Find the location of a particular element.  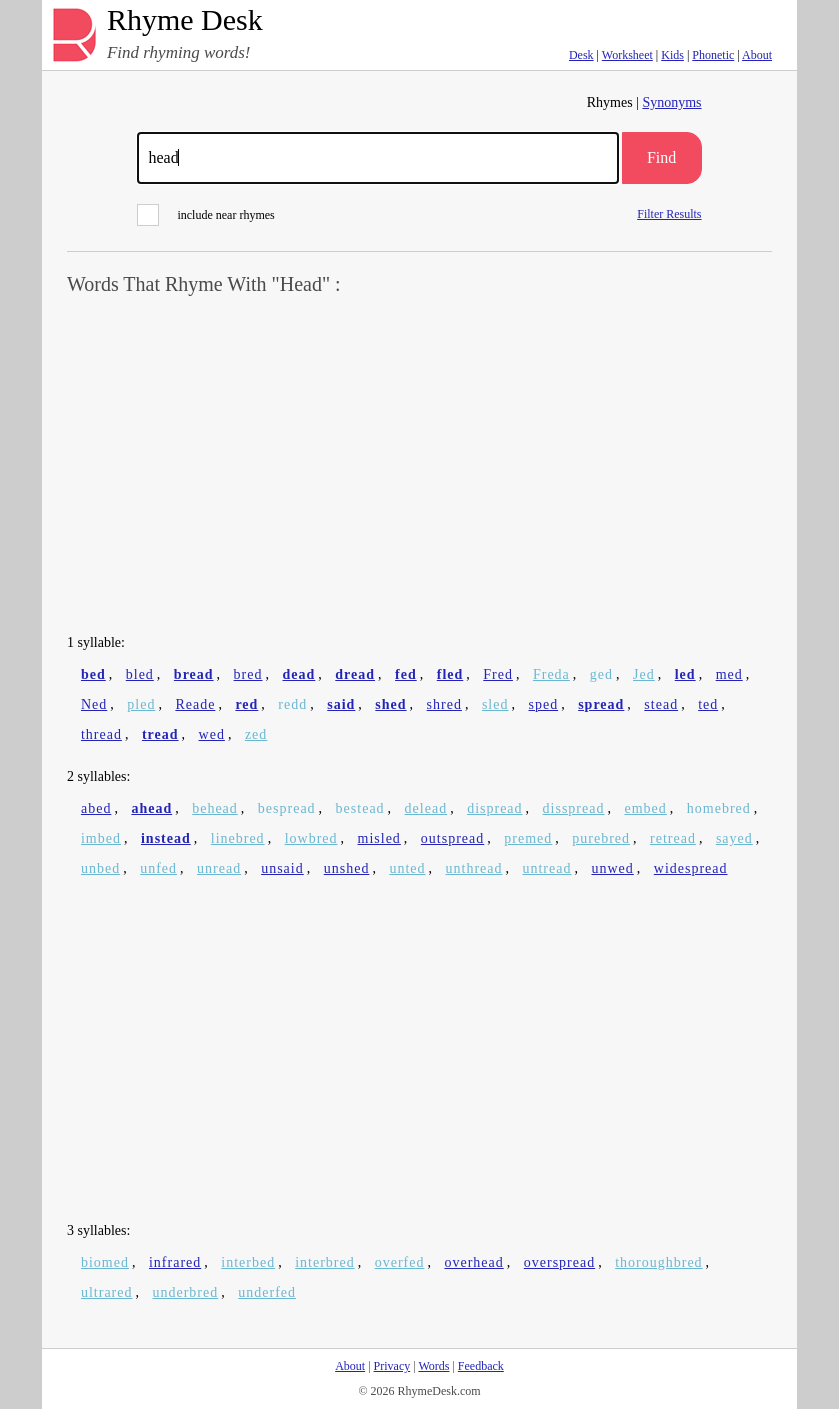

unwed is located at coordinates (612, 868).